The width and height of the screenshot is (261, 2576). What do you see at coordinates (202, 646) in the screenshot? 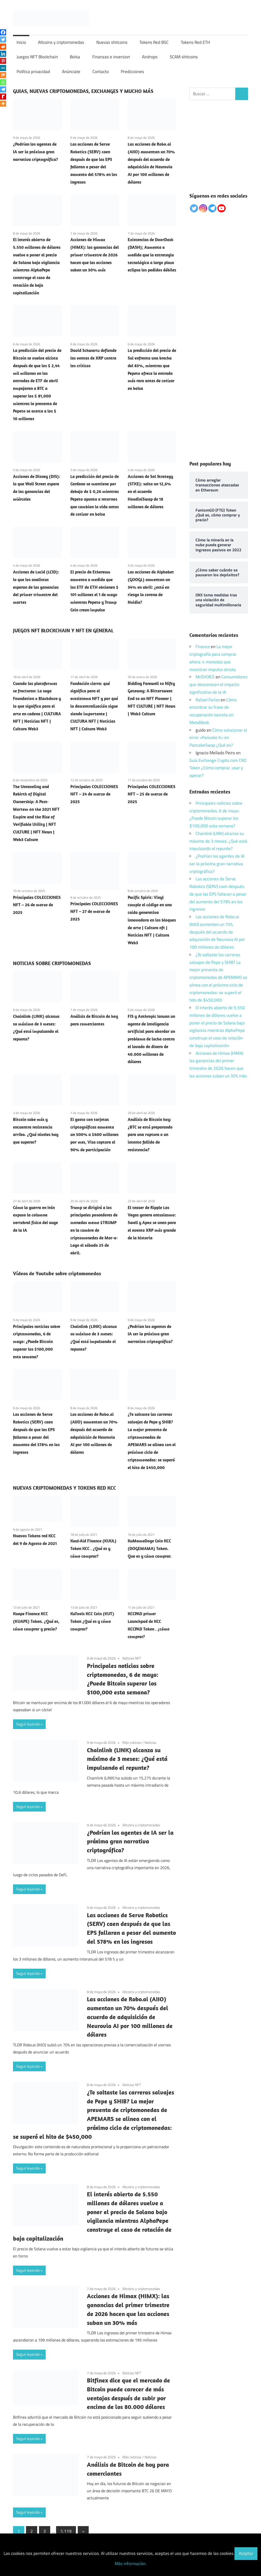
I see `Finance` at bounding box center [202, 646].